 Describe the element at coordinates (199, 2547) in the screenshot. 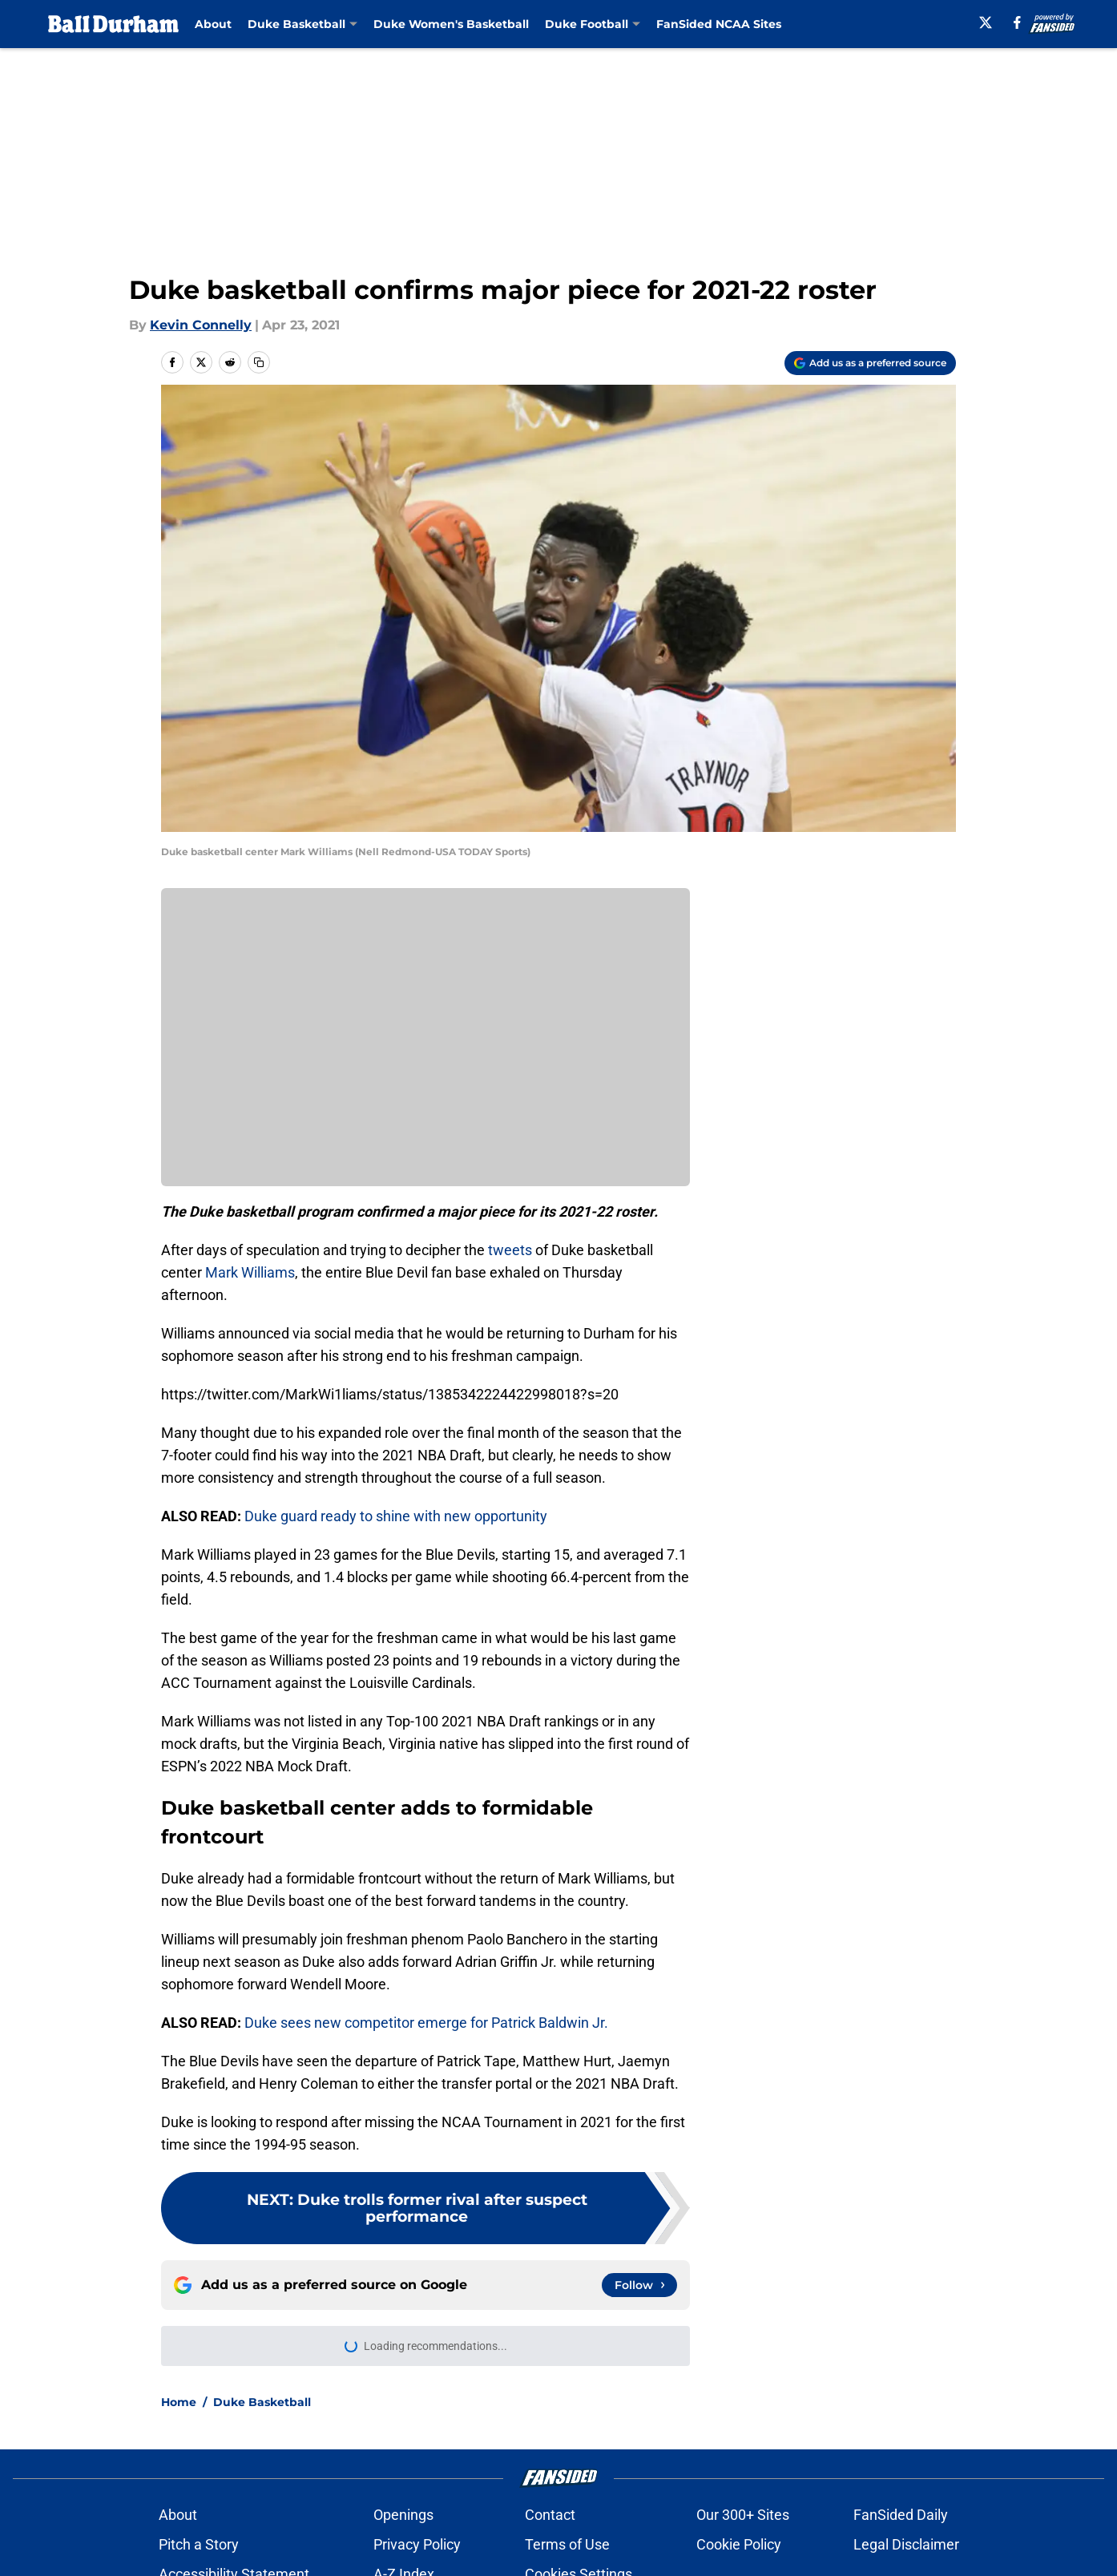

I see `Pitch a Story` at that location.